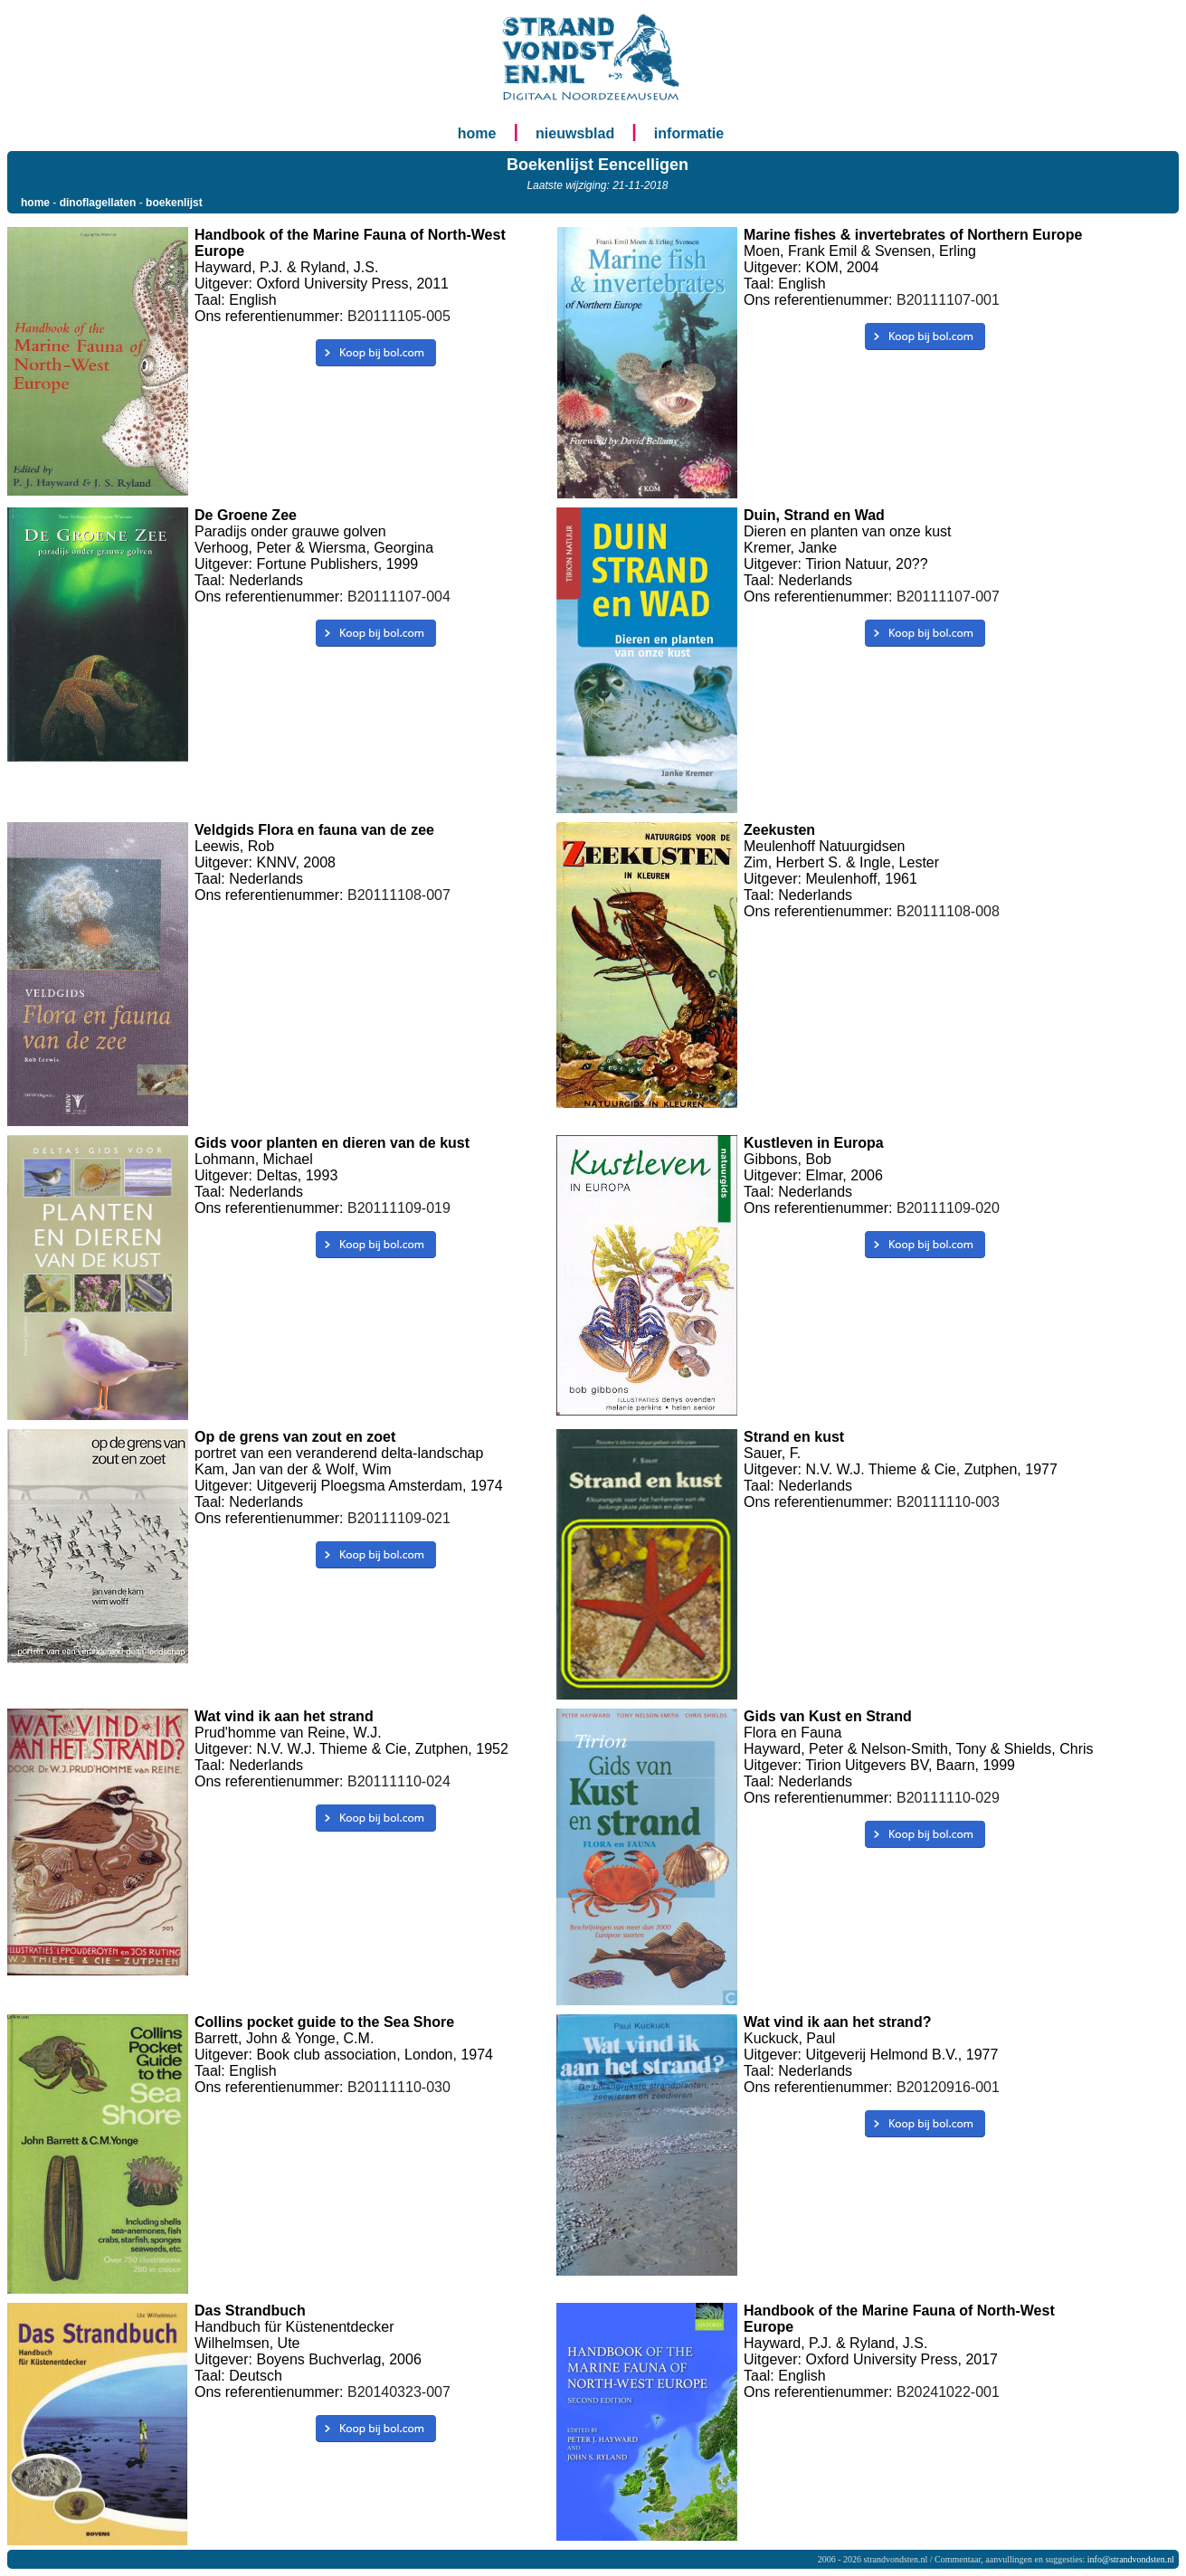 This screenshot has height=2576, width=1186. Describe the element at coordinates (948, 596) in the screenshot. I see `B20111107-007` at that location.